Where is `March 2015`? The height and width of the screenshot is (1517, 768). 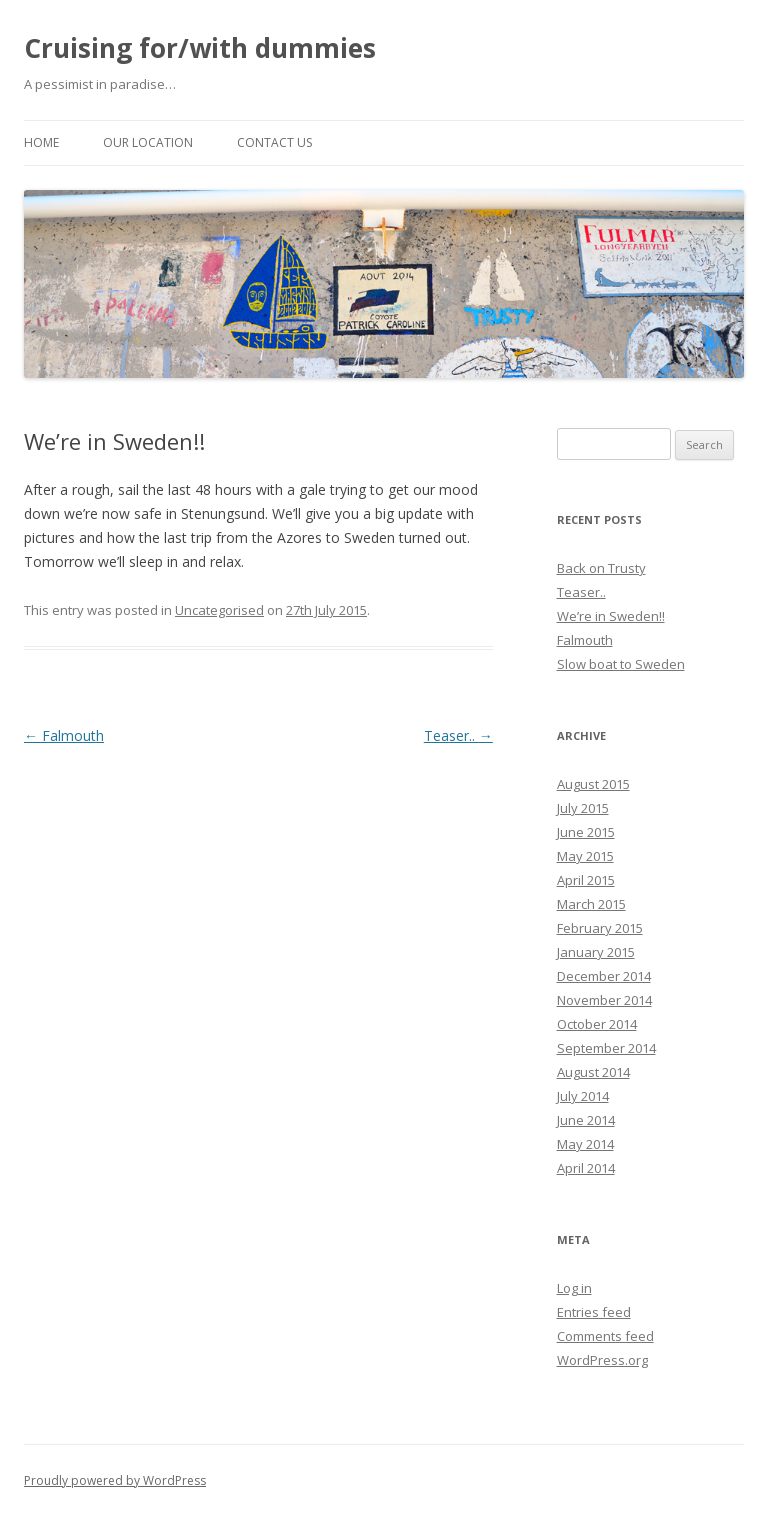
March 2015 is located at coordinates (591, 904).